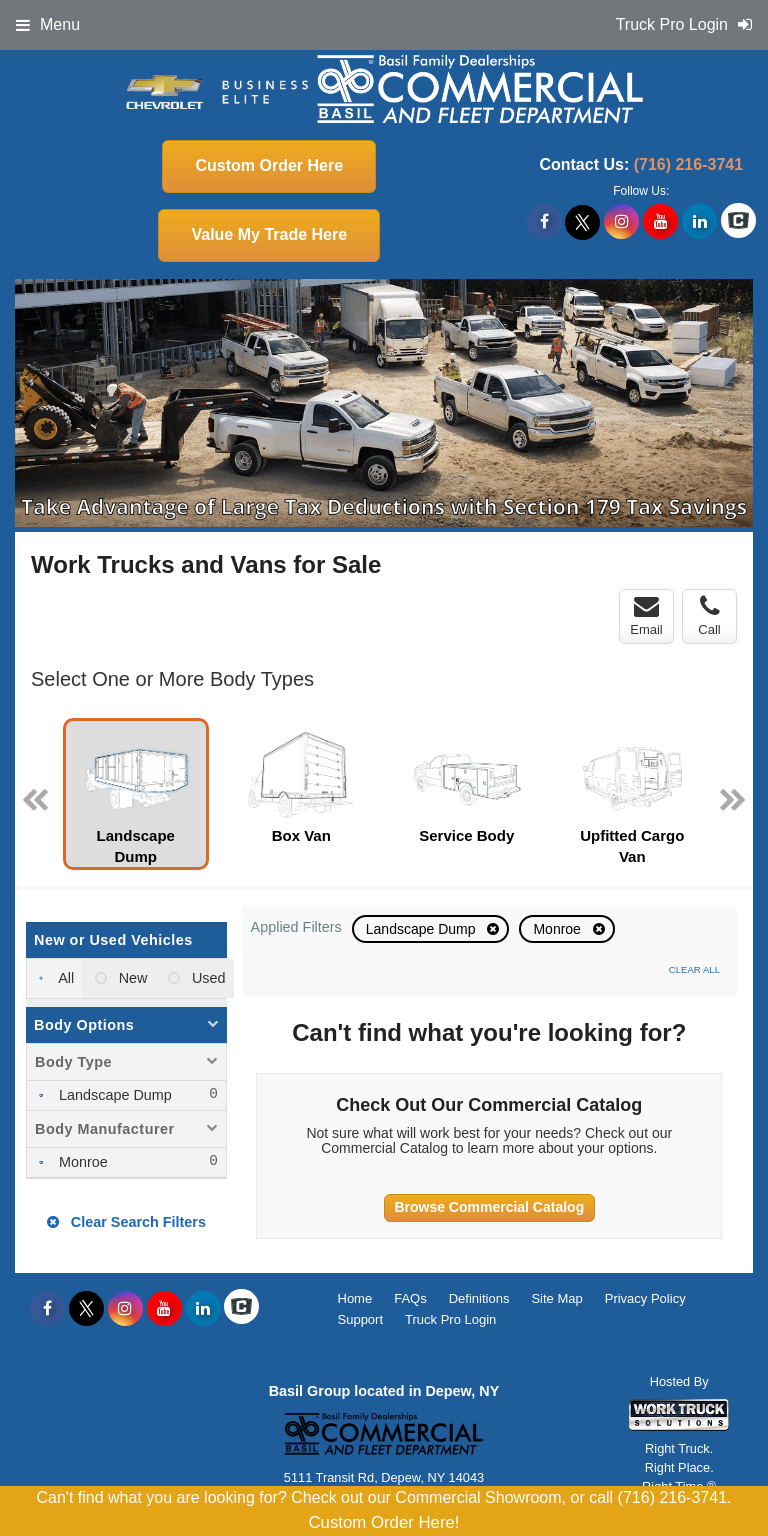  I want to click on [Share On Instagram], so click(621, 222).